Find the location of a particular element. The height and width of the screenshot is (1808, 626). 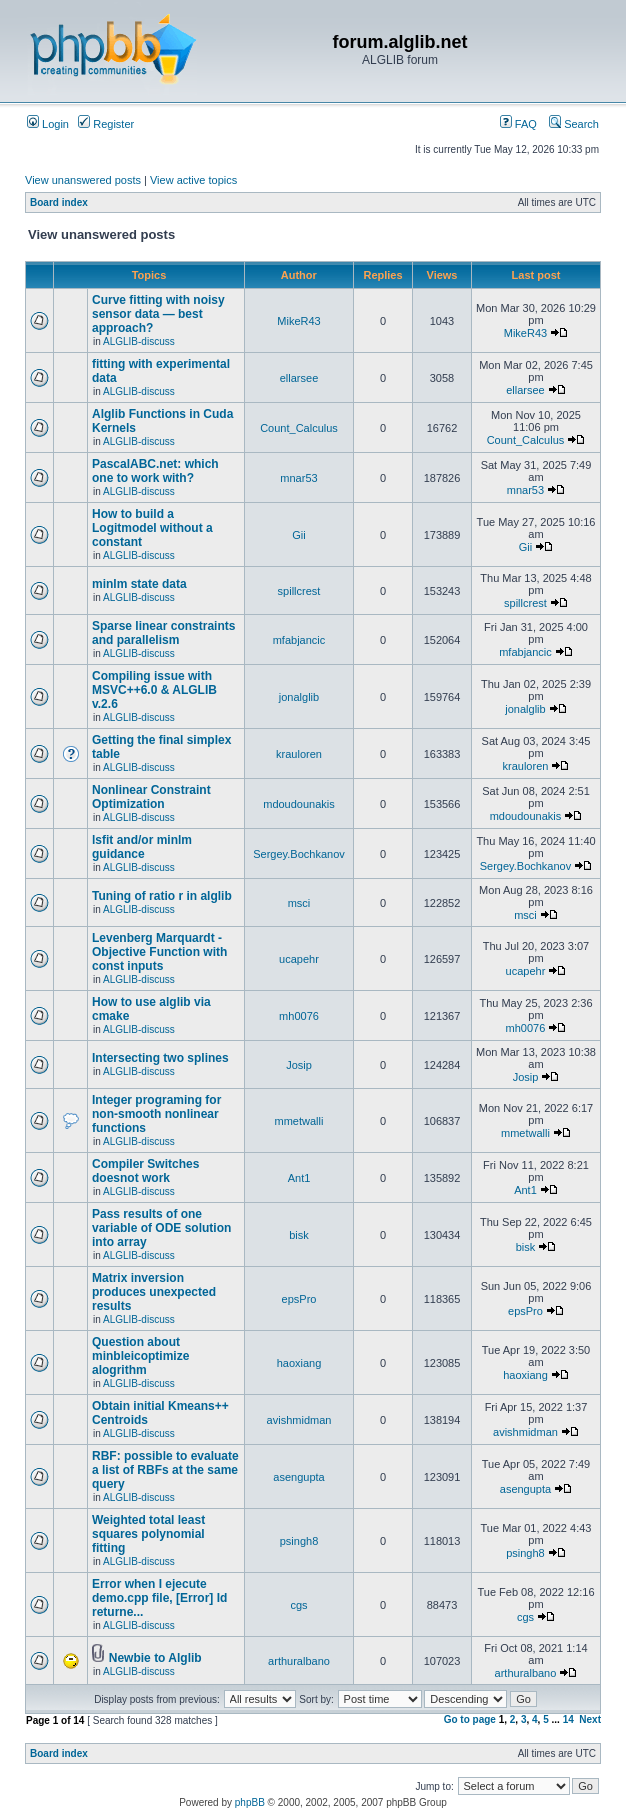

Register is located at coordinates (106, 124).